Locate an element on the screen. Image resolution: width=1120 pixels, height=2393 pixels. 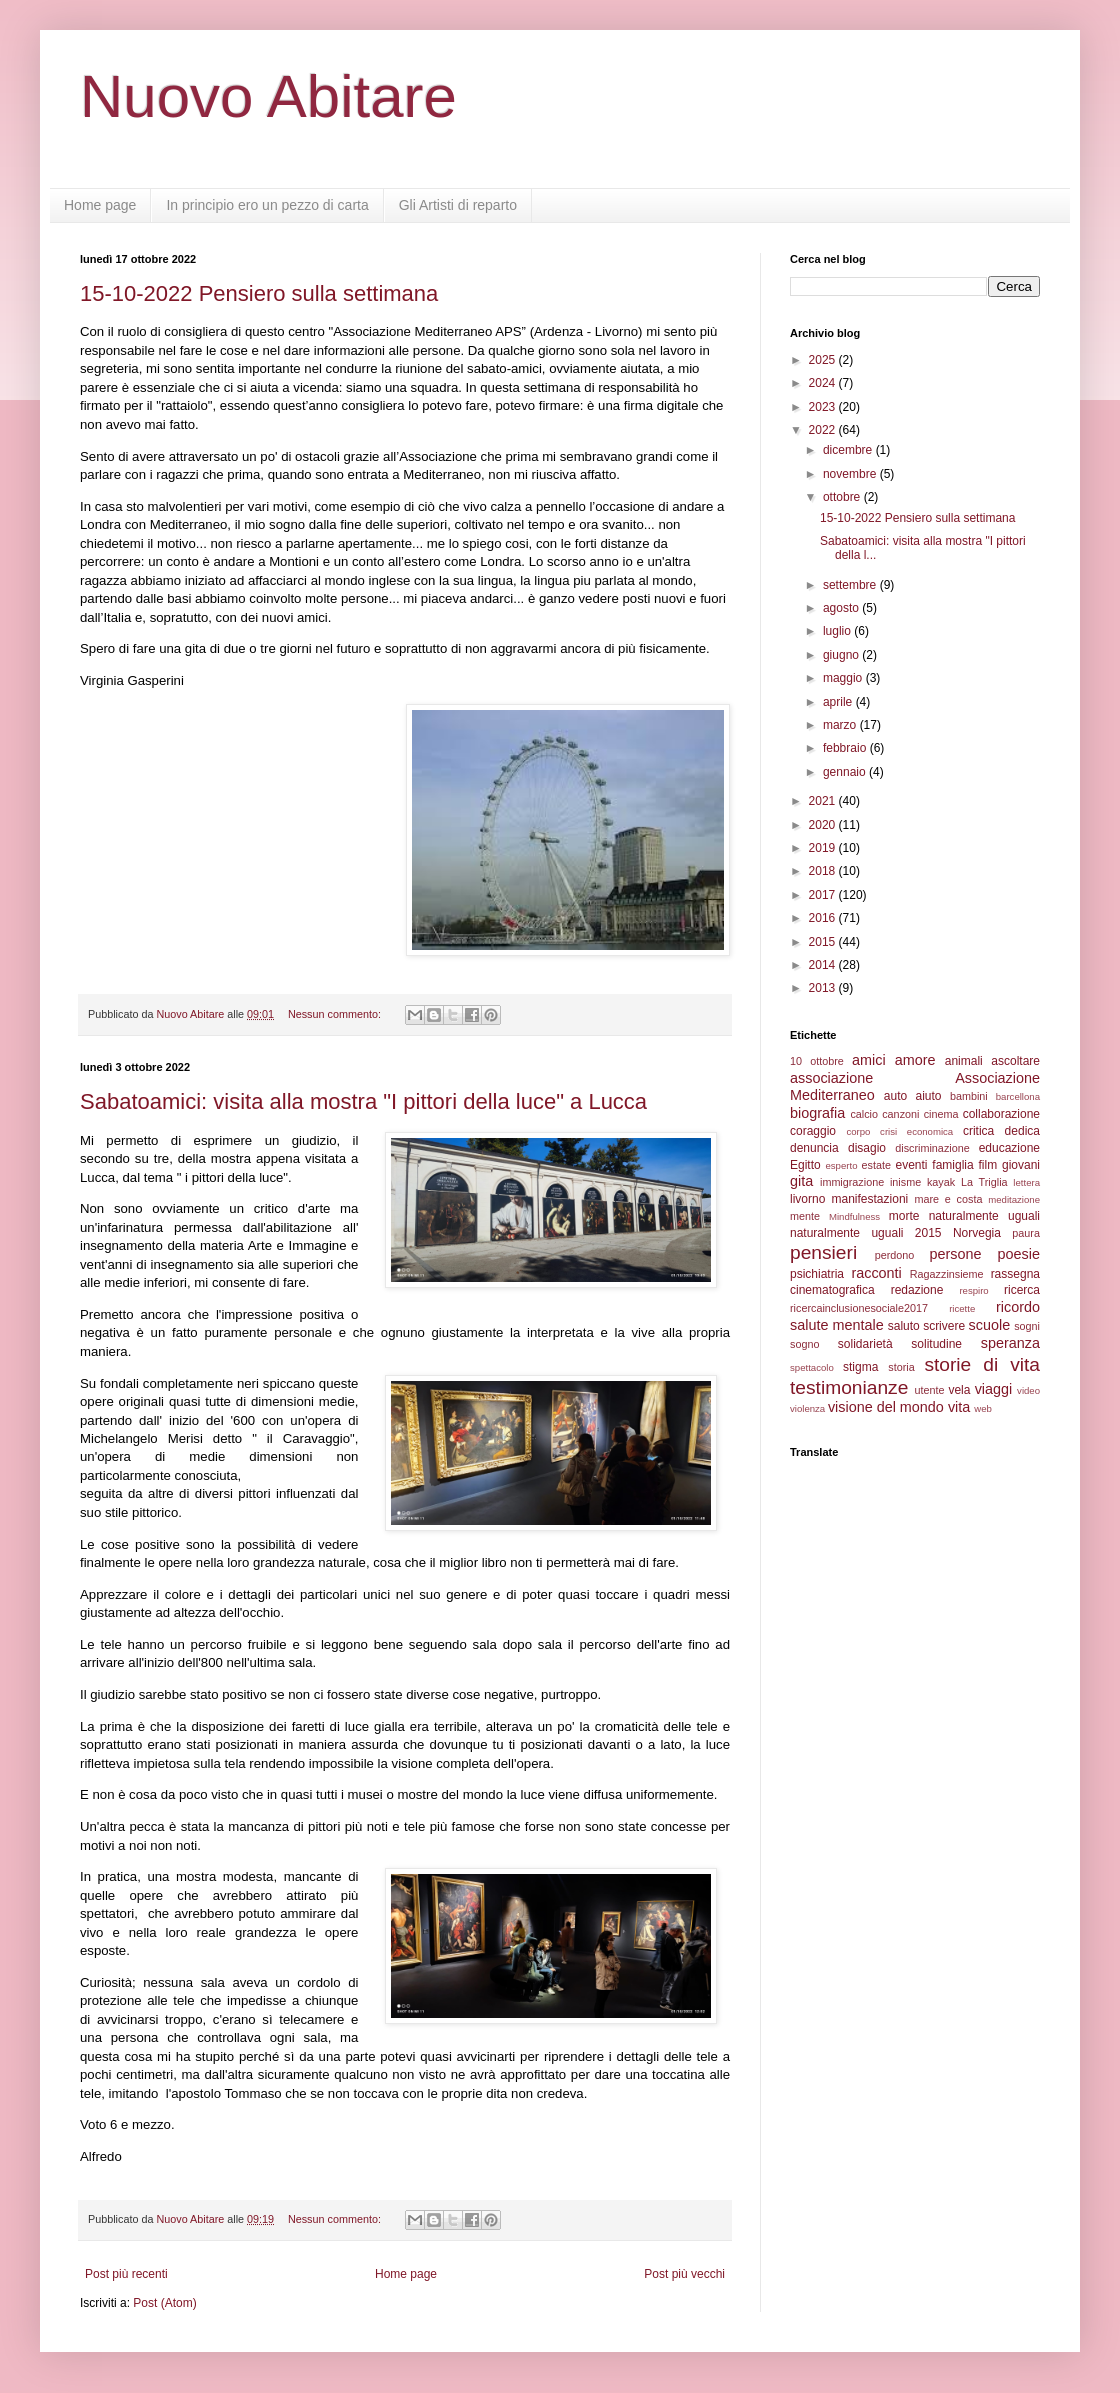
bambini is located at coordinates (969, 1096).